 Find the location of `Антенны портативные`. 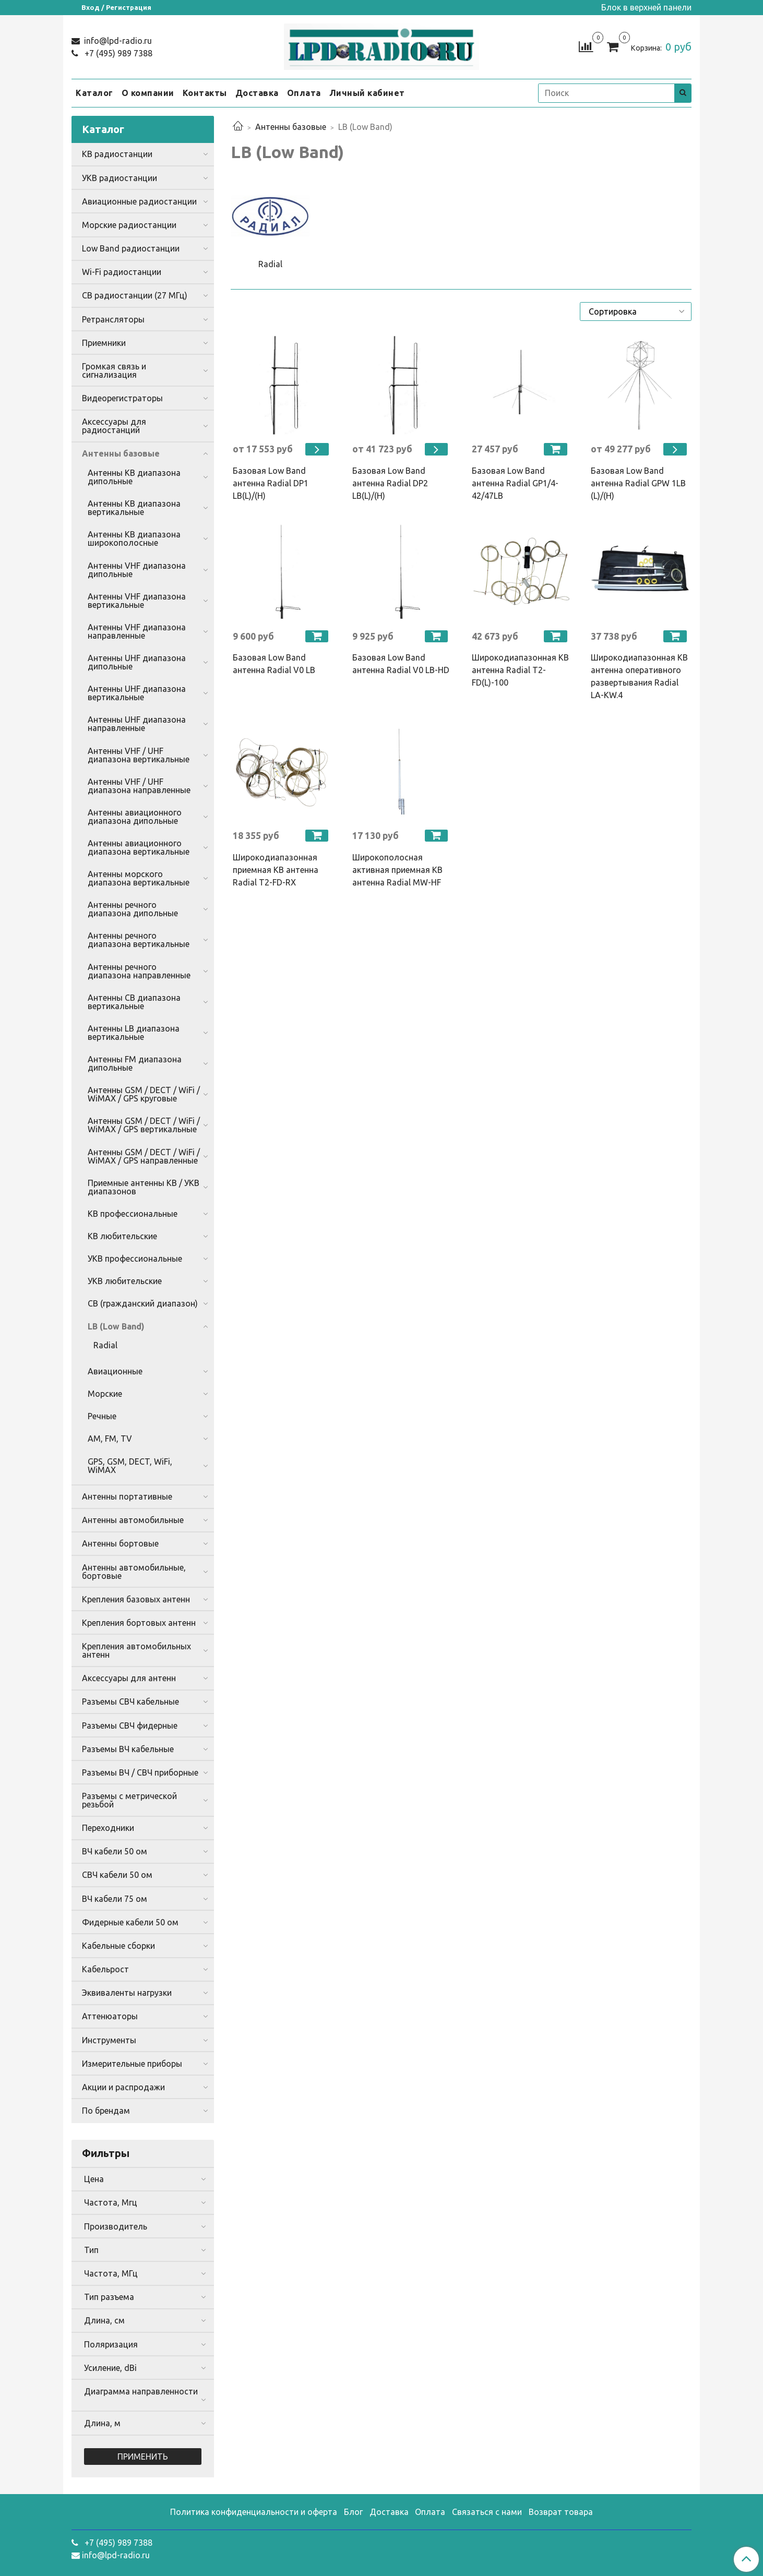

Антенны портативные is located at coordinates (127, 1496).